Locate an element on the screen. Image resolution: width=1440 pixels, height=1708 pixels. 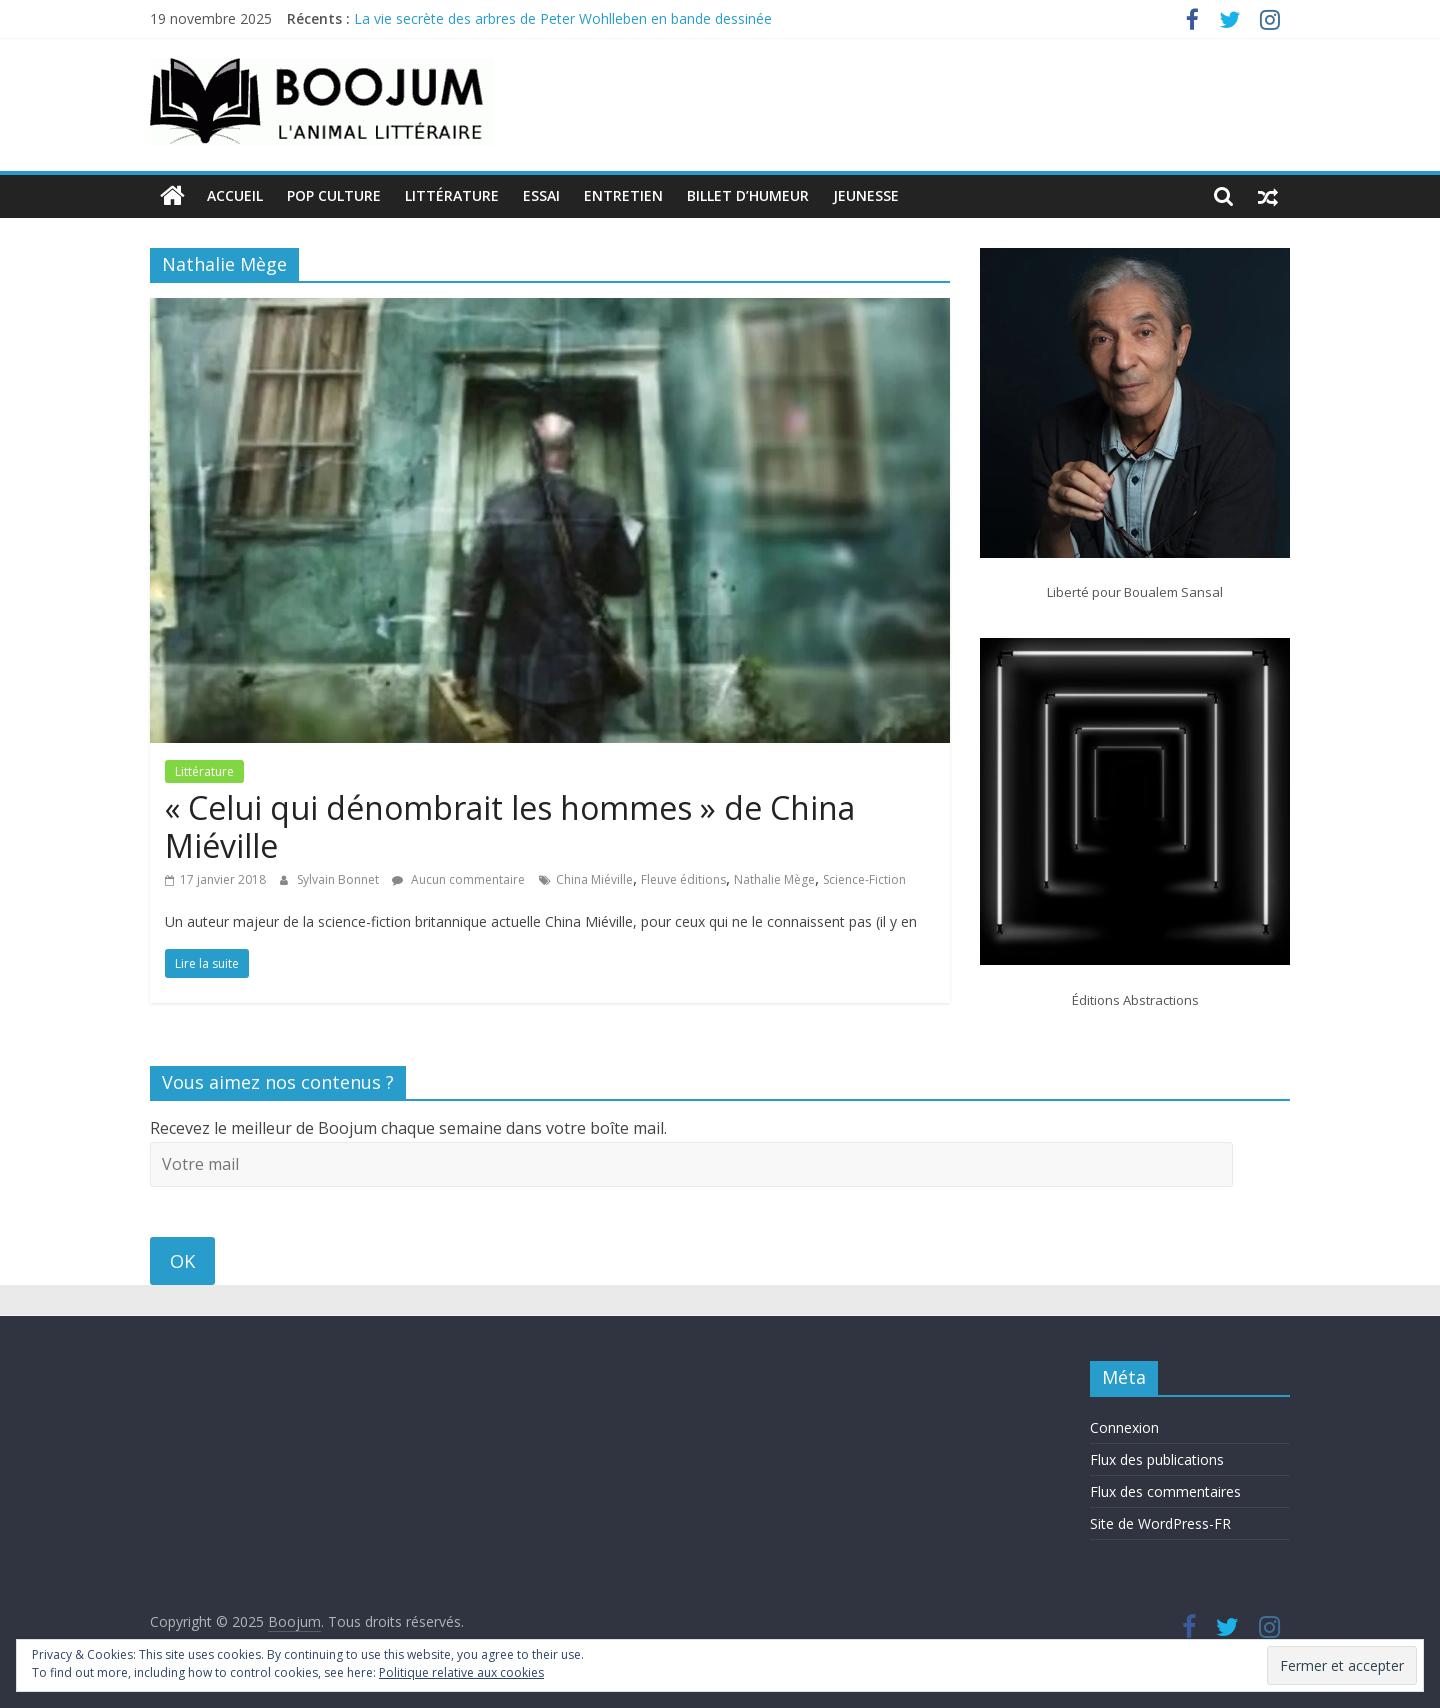
Science-Fiction is located at coordinates (864, 879).